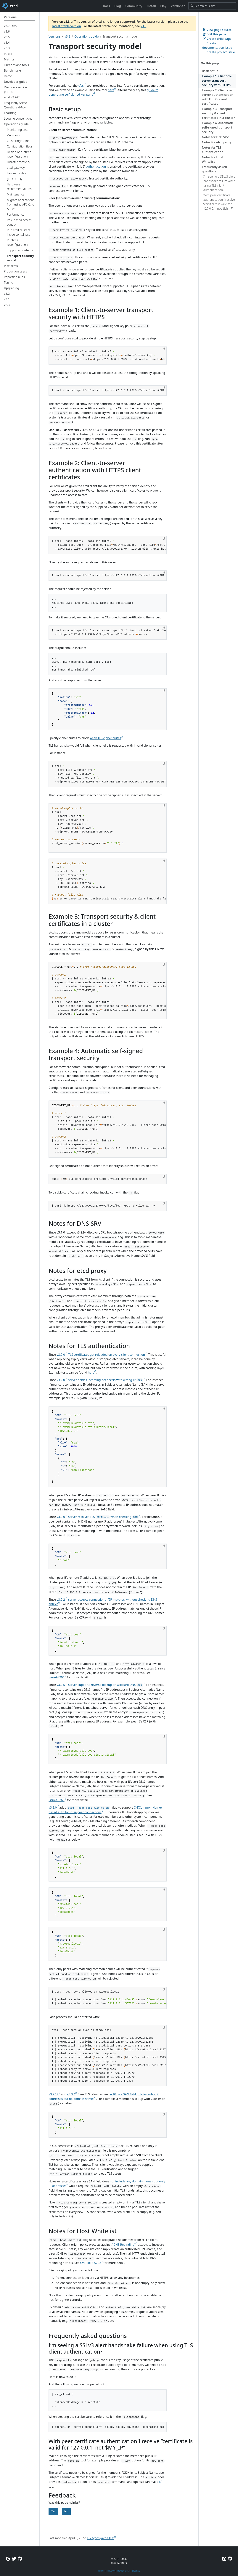 The height and width of the screenshot is (2576, 238). I want to click on [Etcd on GitHub], so click(224, 2559).